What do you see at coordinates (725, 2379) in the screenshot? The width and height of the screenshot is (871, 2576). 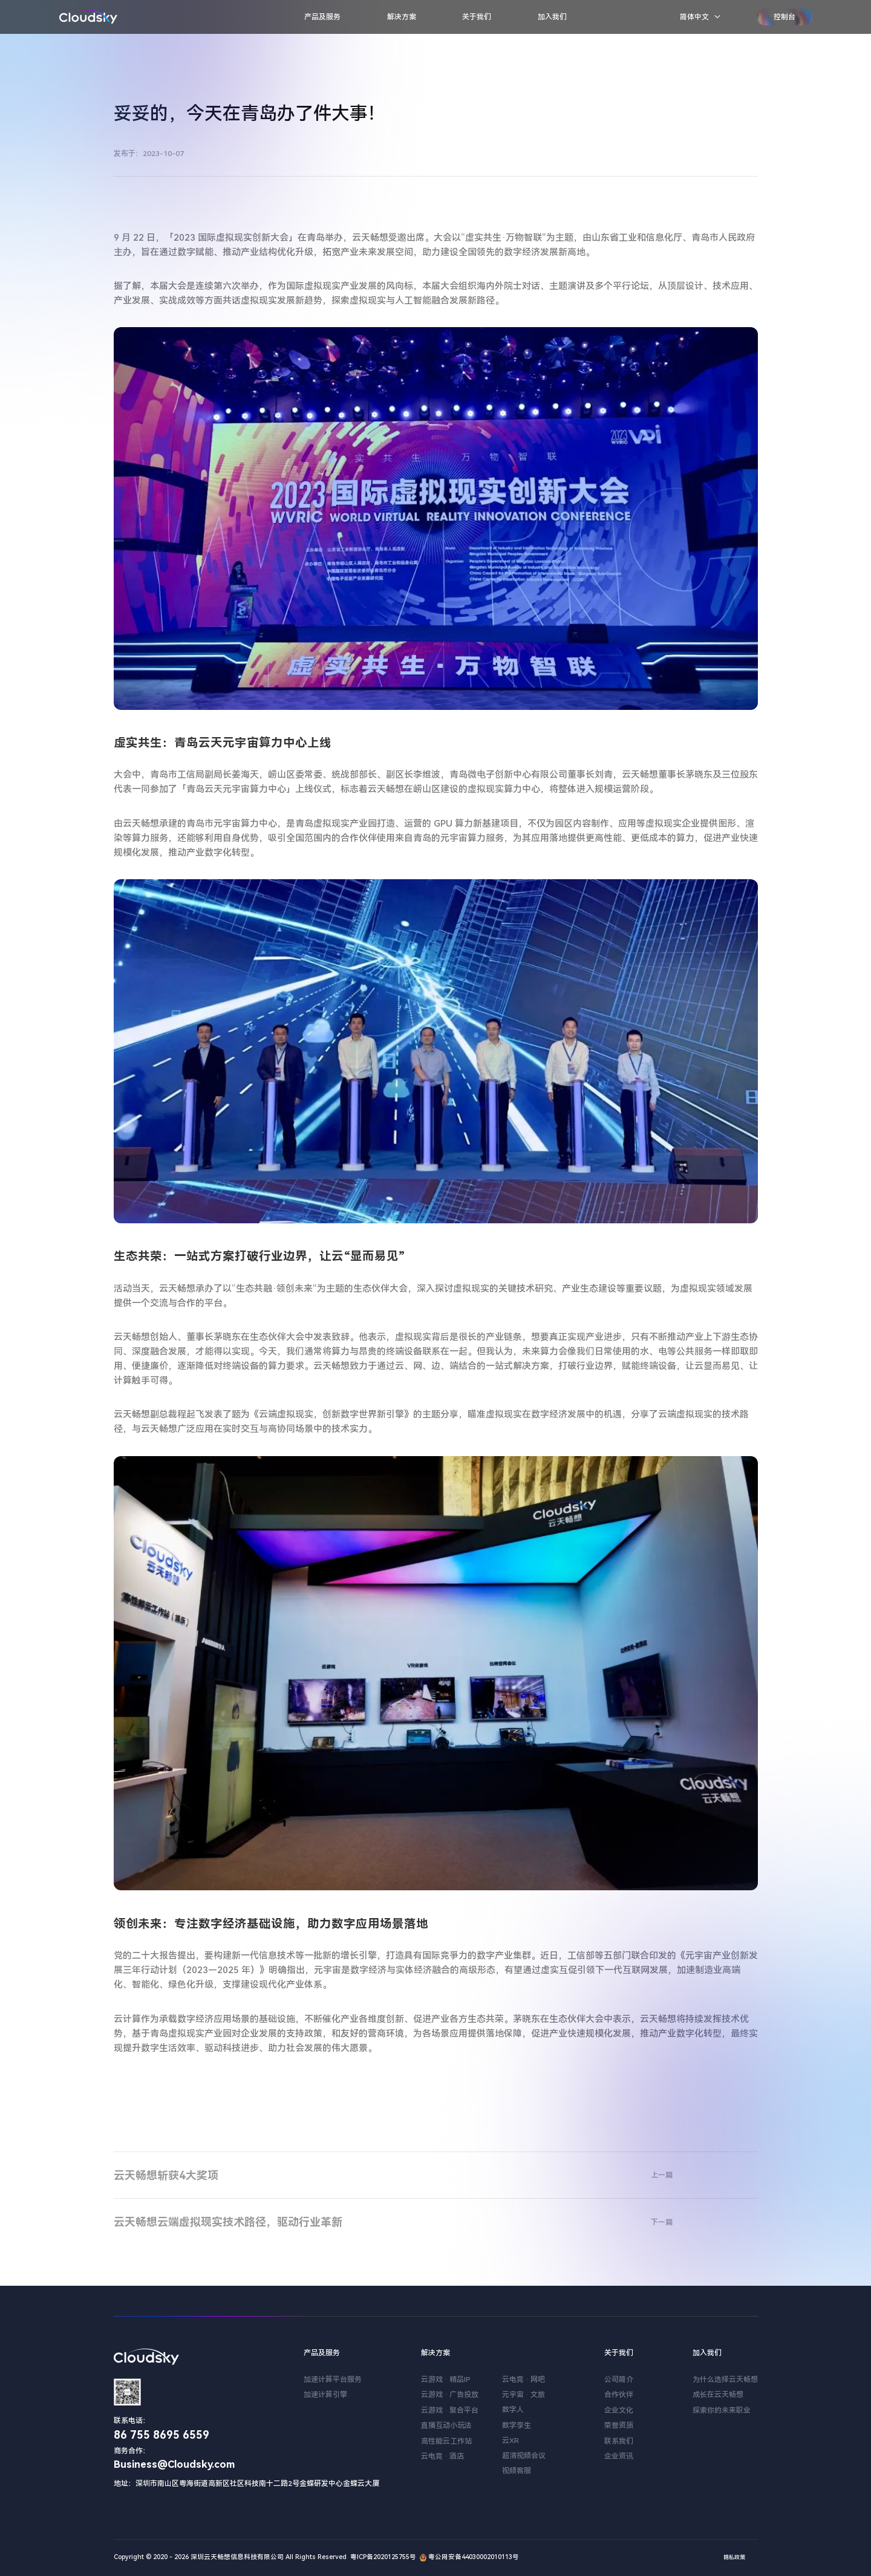 I see `为什么选择云天畅想` at bounding box center [725, 2379].